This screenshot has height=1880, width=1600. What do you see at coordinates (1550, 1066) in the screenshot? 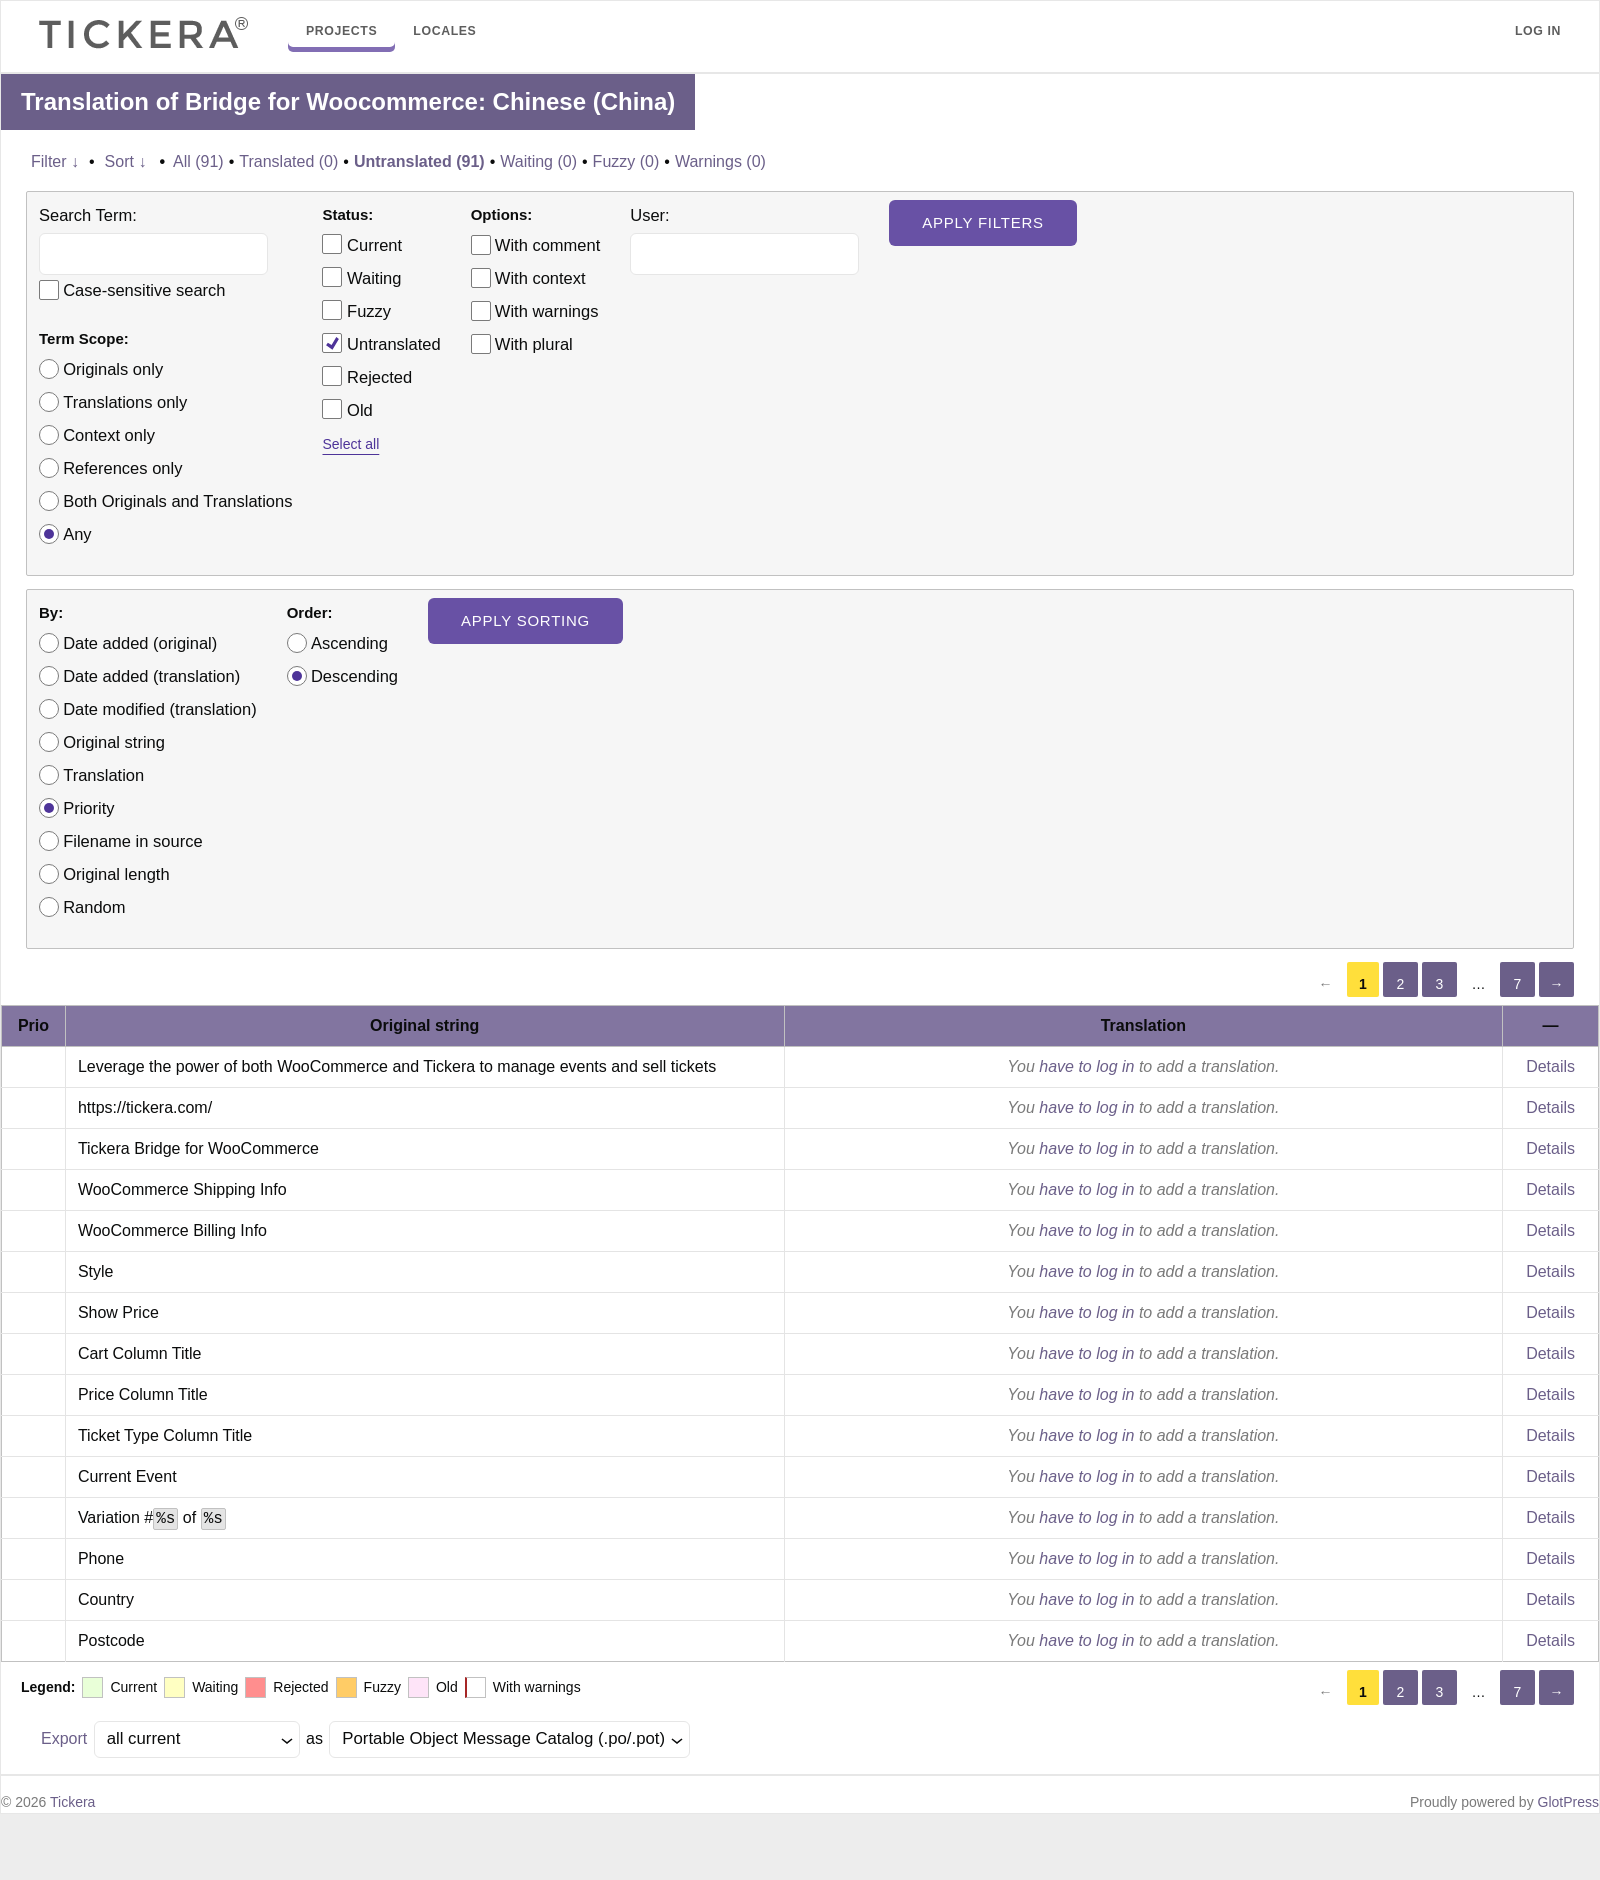
I see `Details` at bounding box center [1550, 1066].